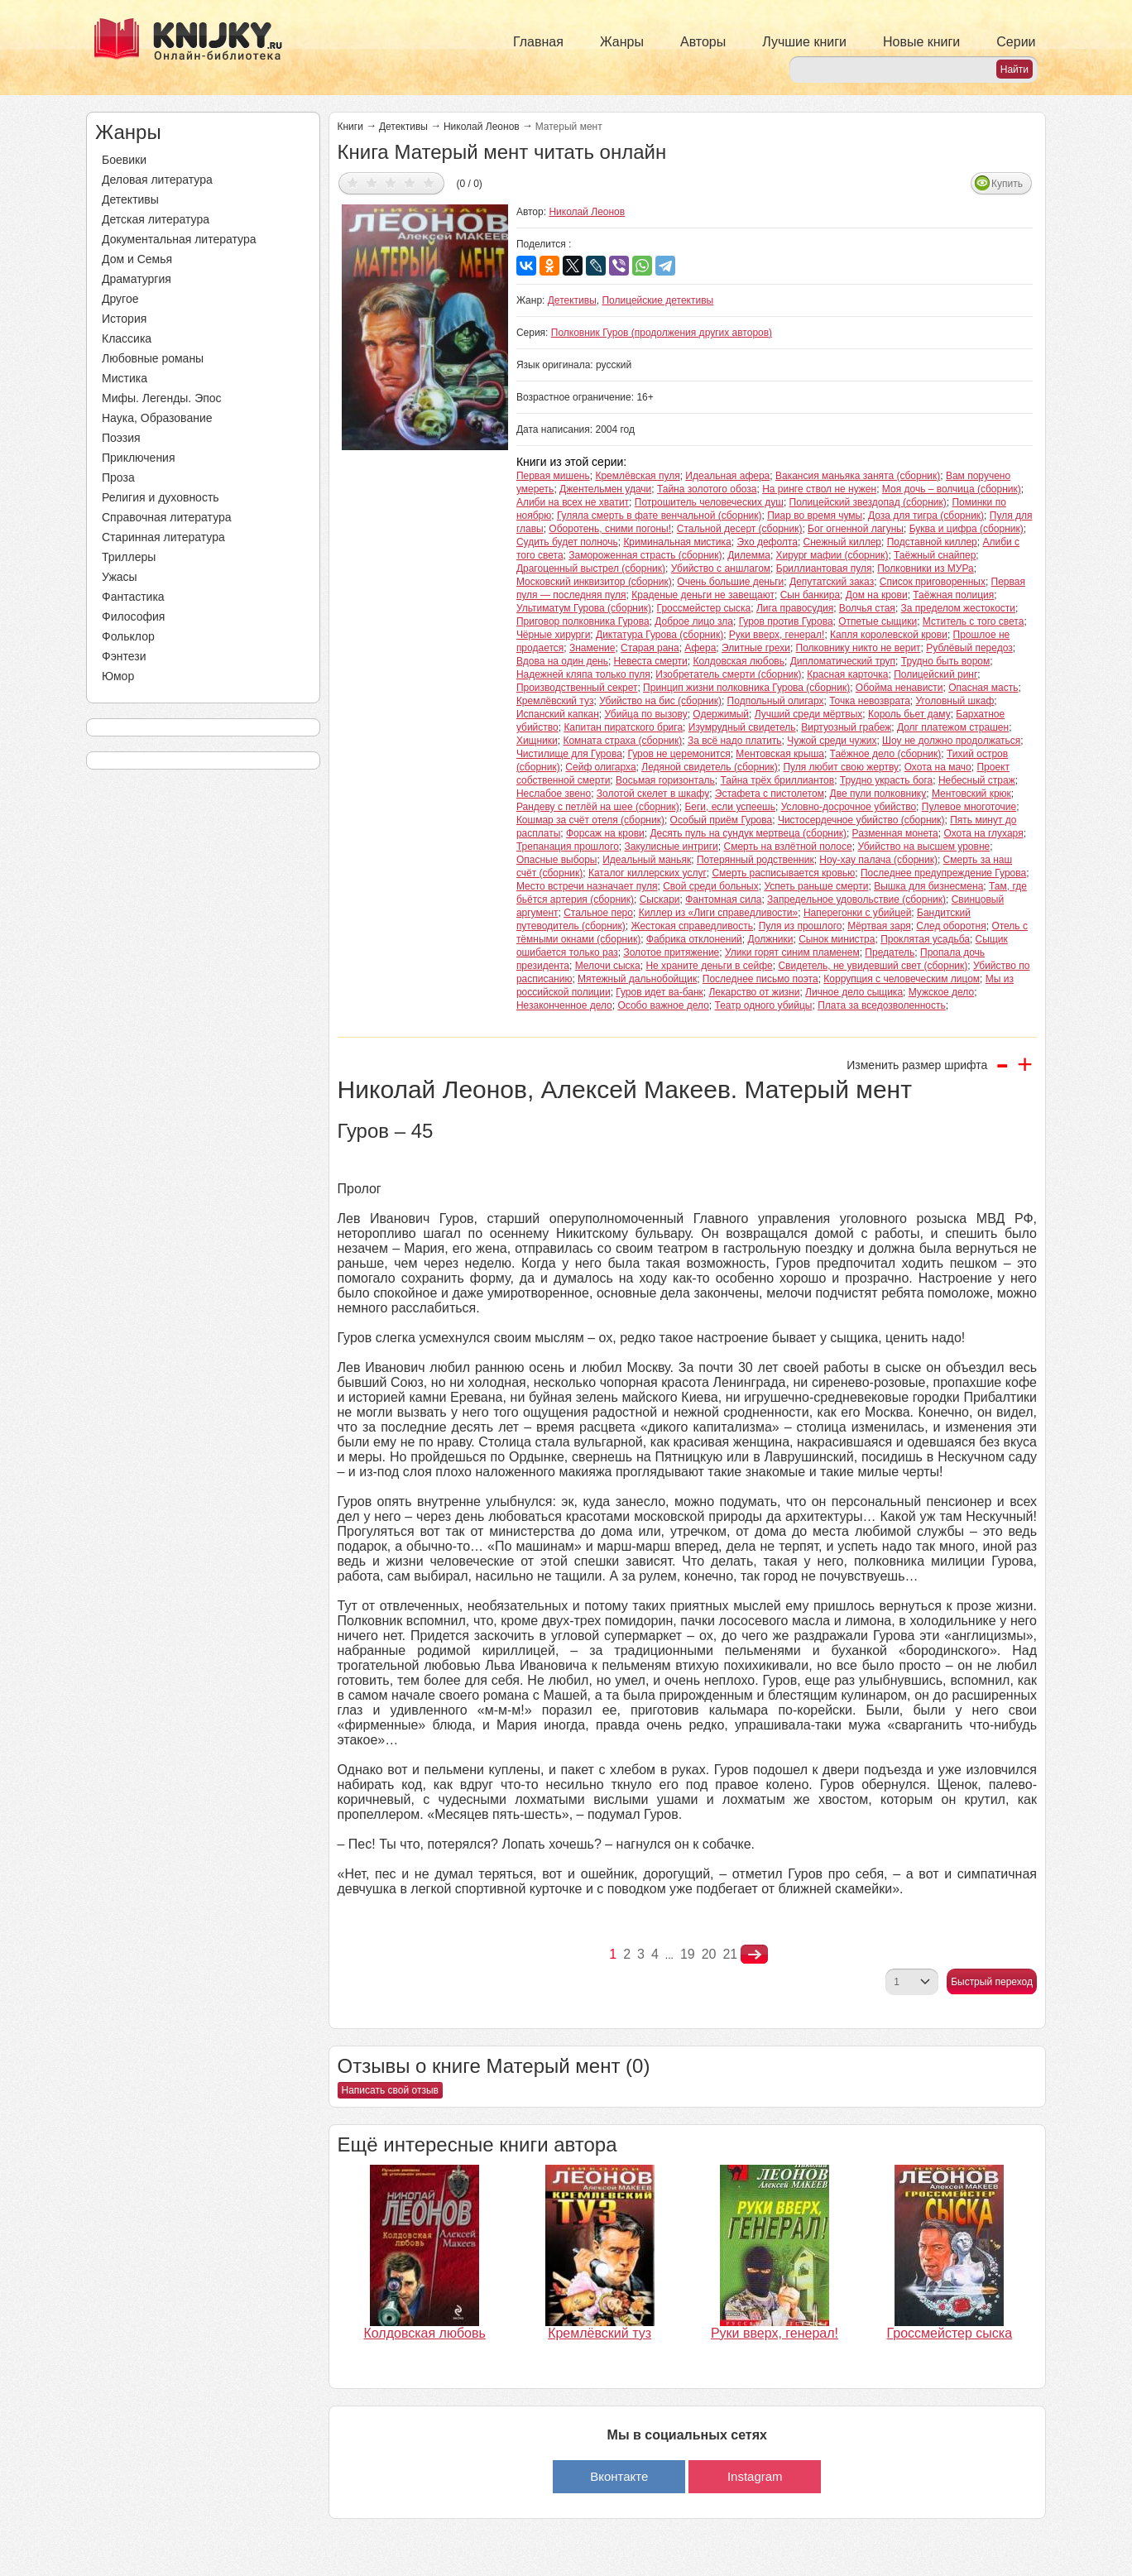 The image size is (1132, 2576). I want to click on Вышка для бизнесмена, so click(928, 886).